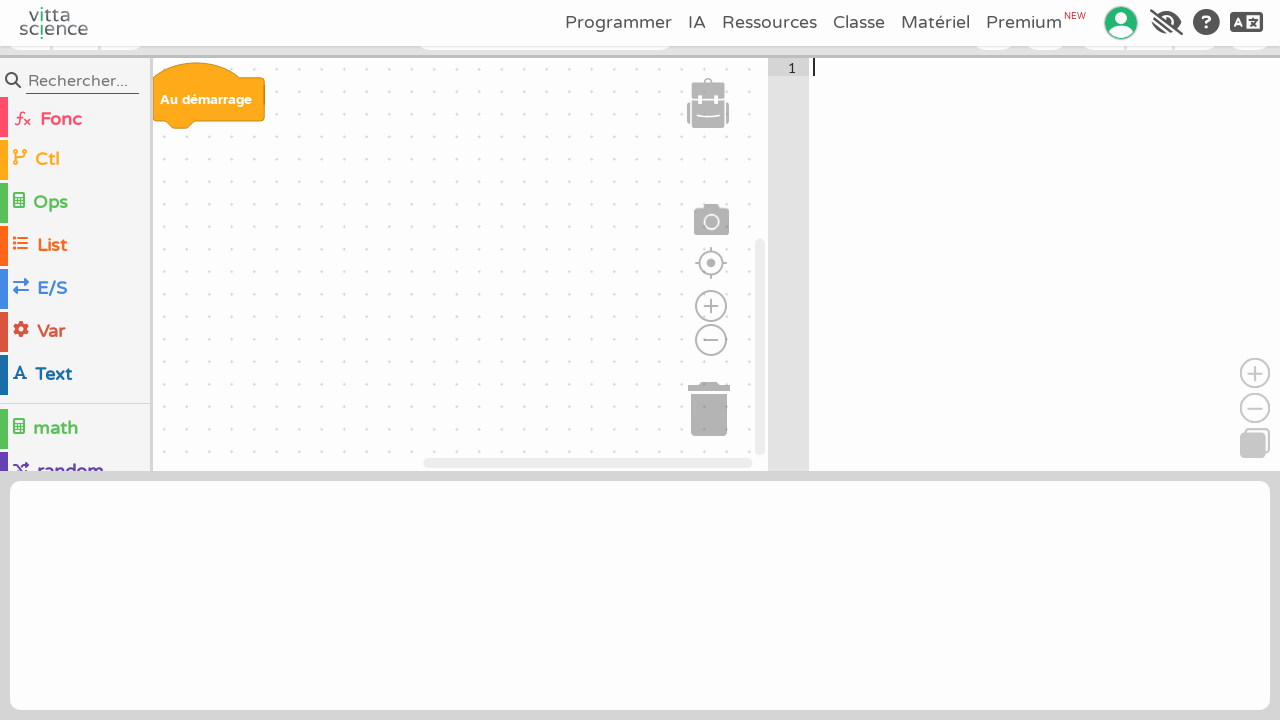 Image resolution: width=1280 pixels, height=720 pixels. I want to click on [region], so click(384, 264).